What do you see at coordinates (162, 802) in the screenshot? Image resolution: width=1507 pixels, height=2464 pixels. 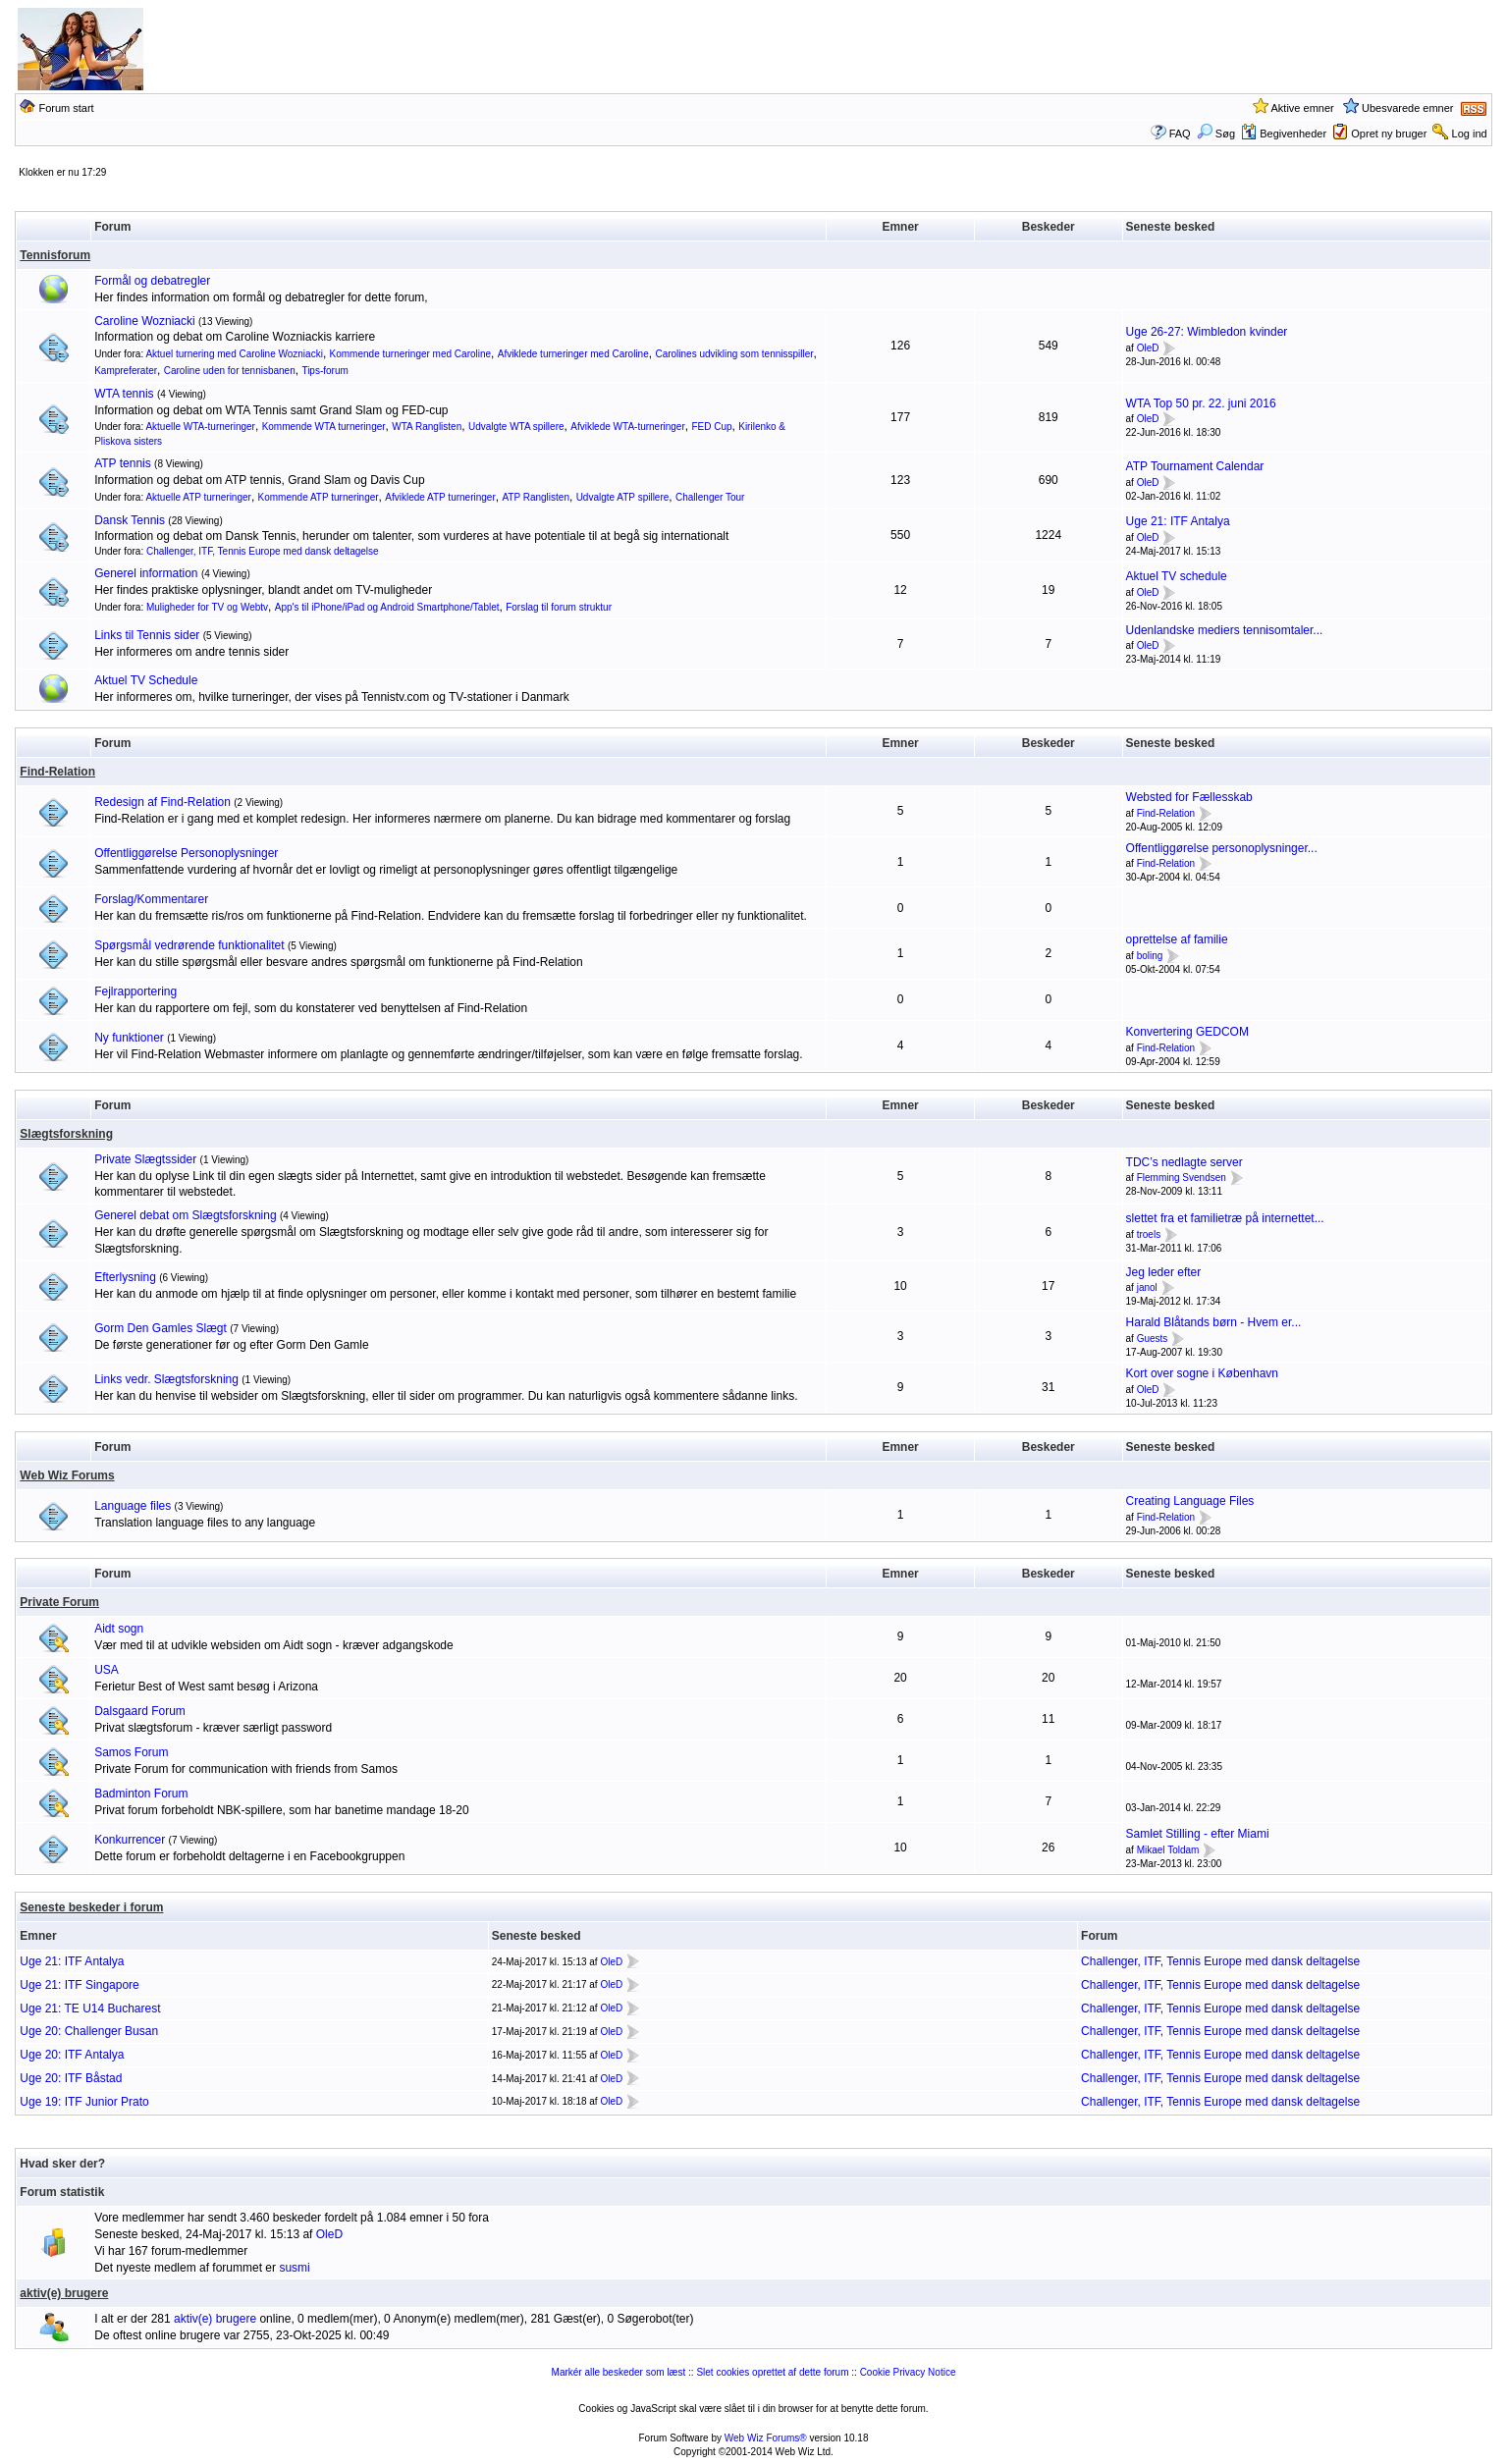 I see `Redesign af Find-Relation` at bounding box center [162, 802].